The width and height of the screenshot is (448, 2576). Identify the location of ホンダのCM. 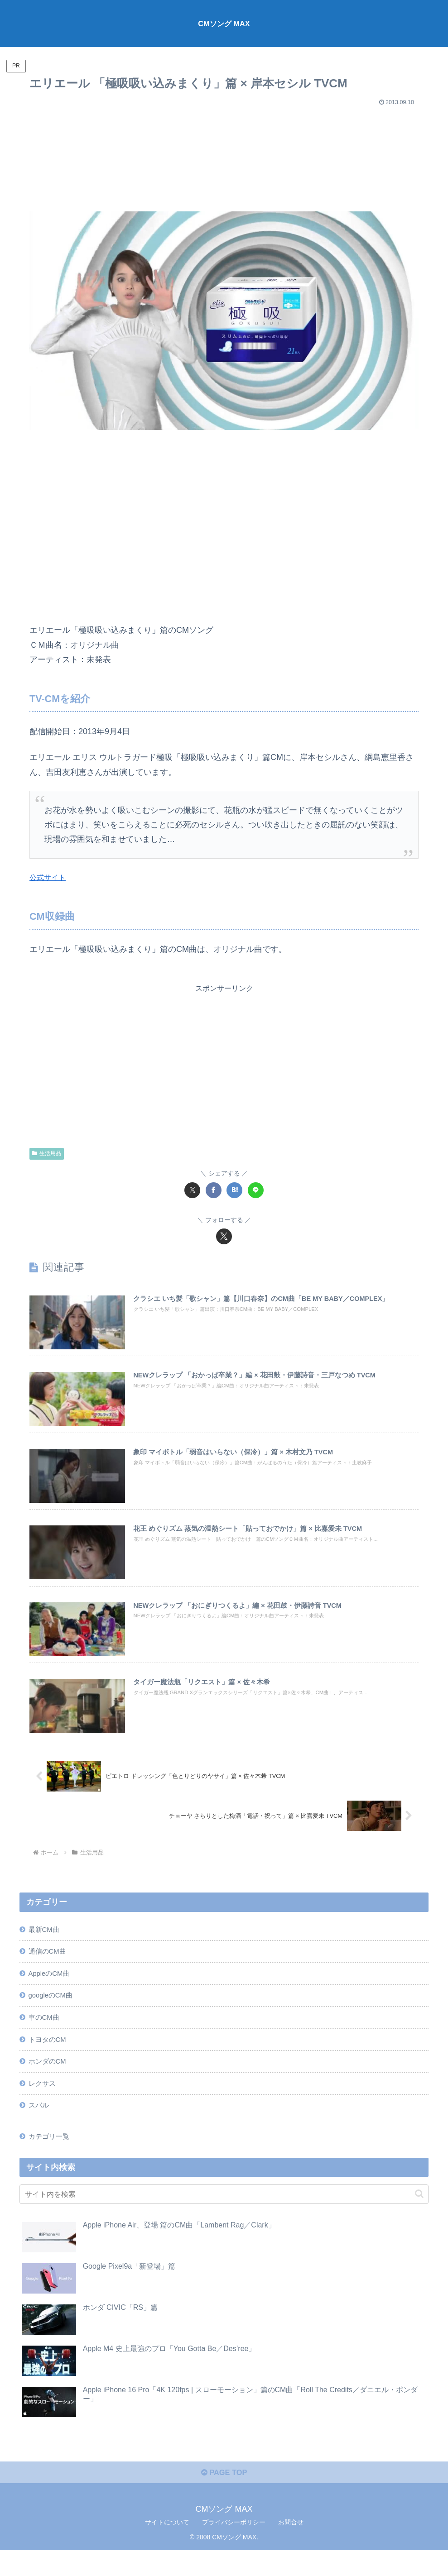
(49, 2079).